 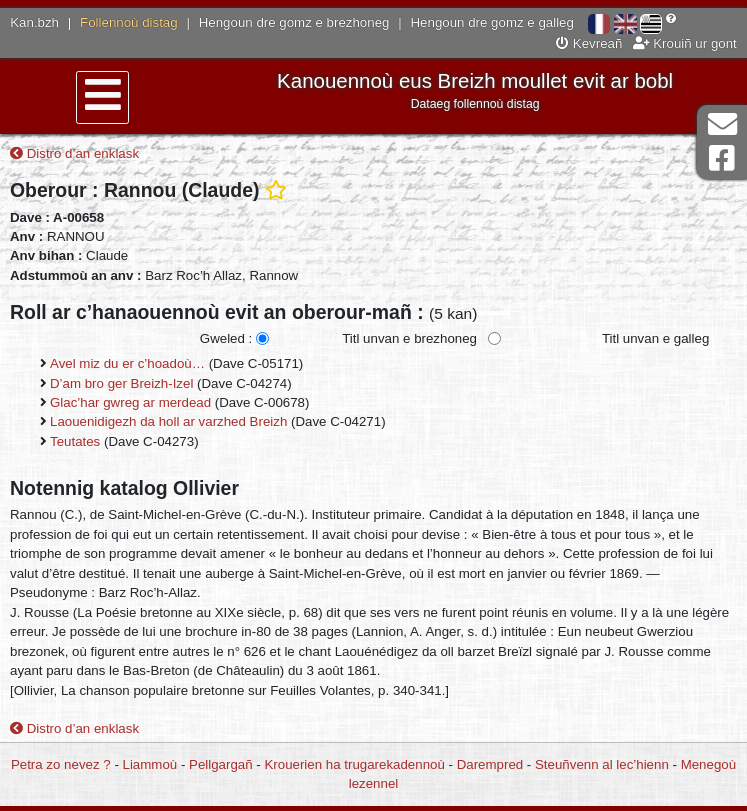 I want to click on Krouerien ha trugarekadennoù, so click(x=354, y=764).